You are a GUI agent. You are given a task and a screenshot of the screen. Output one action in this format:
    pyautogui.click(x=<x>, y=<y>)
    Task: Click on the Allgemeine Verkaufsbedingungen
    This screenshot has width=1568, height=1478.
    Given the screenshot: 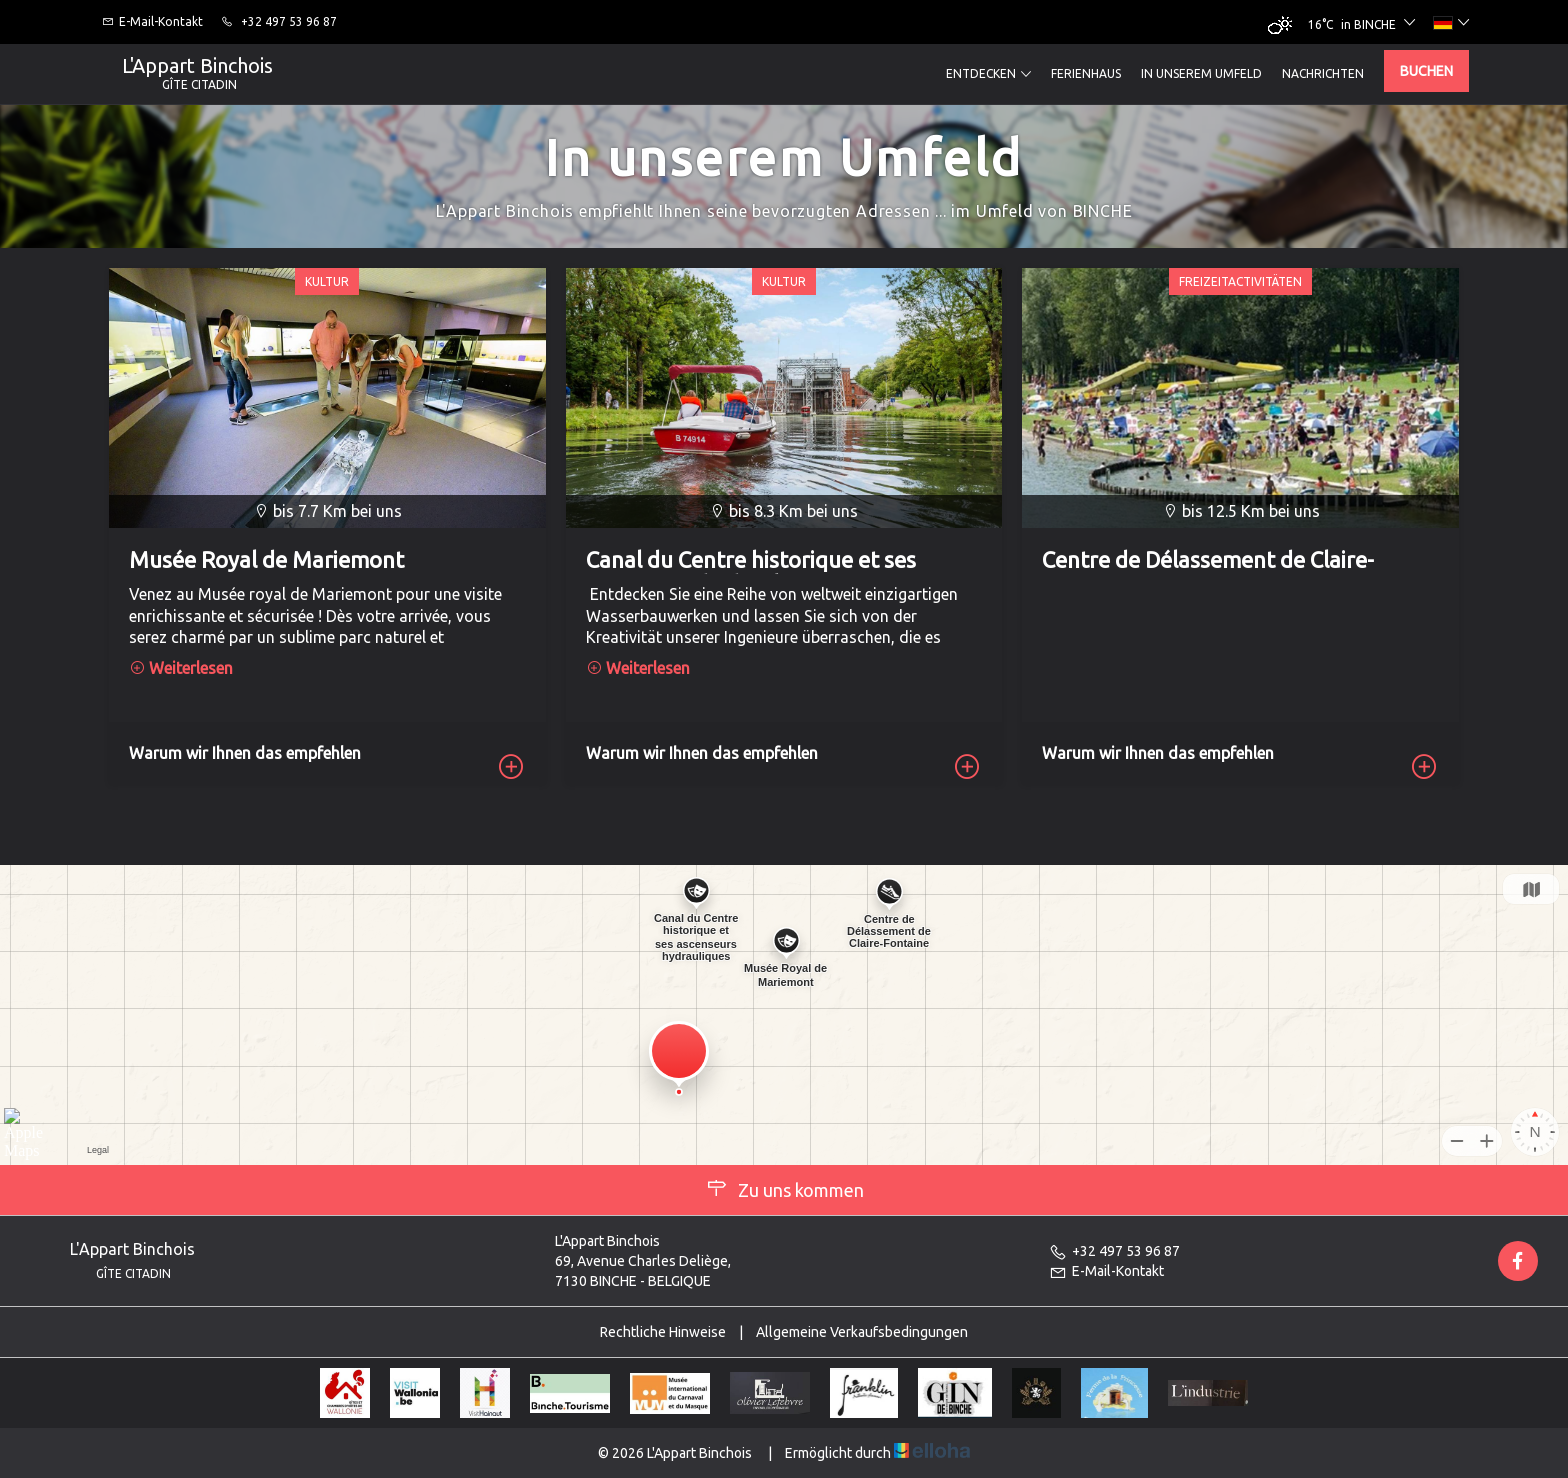 What is the action you would take?
    pyautogui.click(x=862, y=1332)
    